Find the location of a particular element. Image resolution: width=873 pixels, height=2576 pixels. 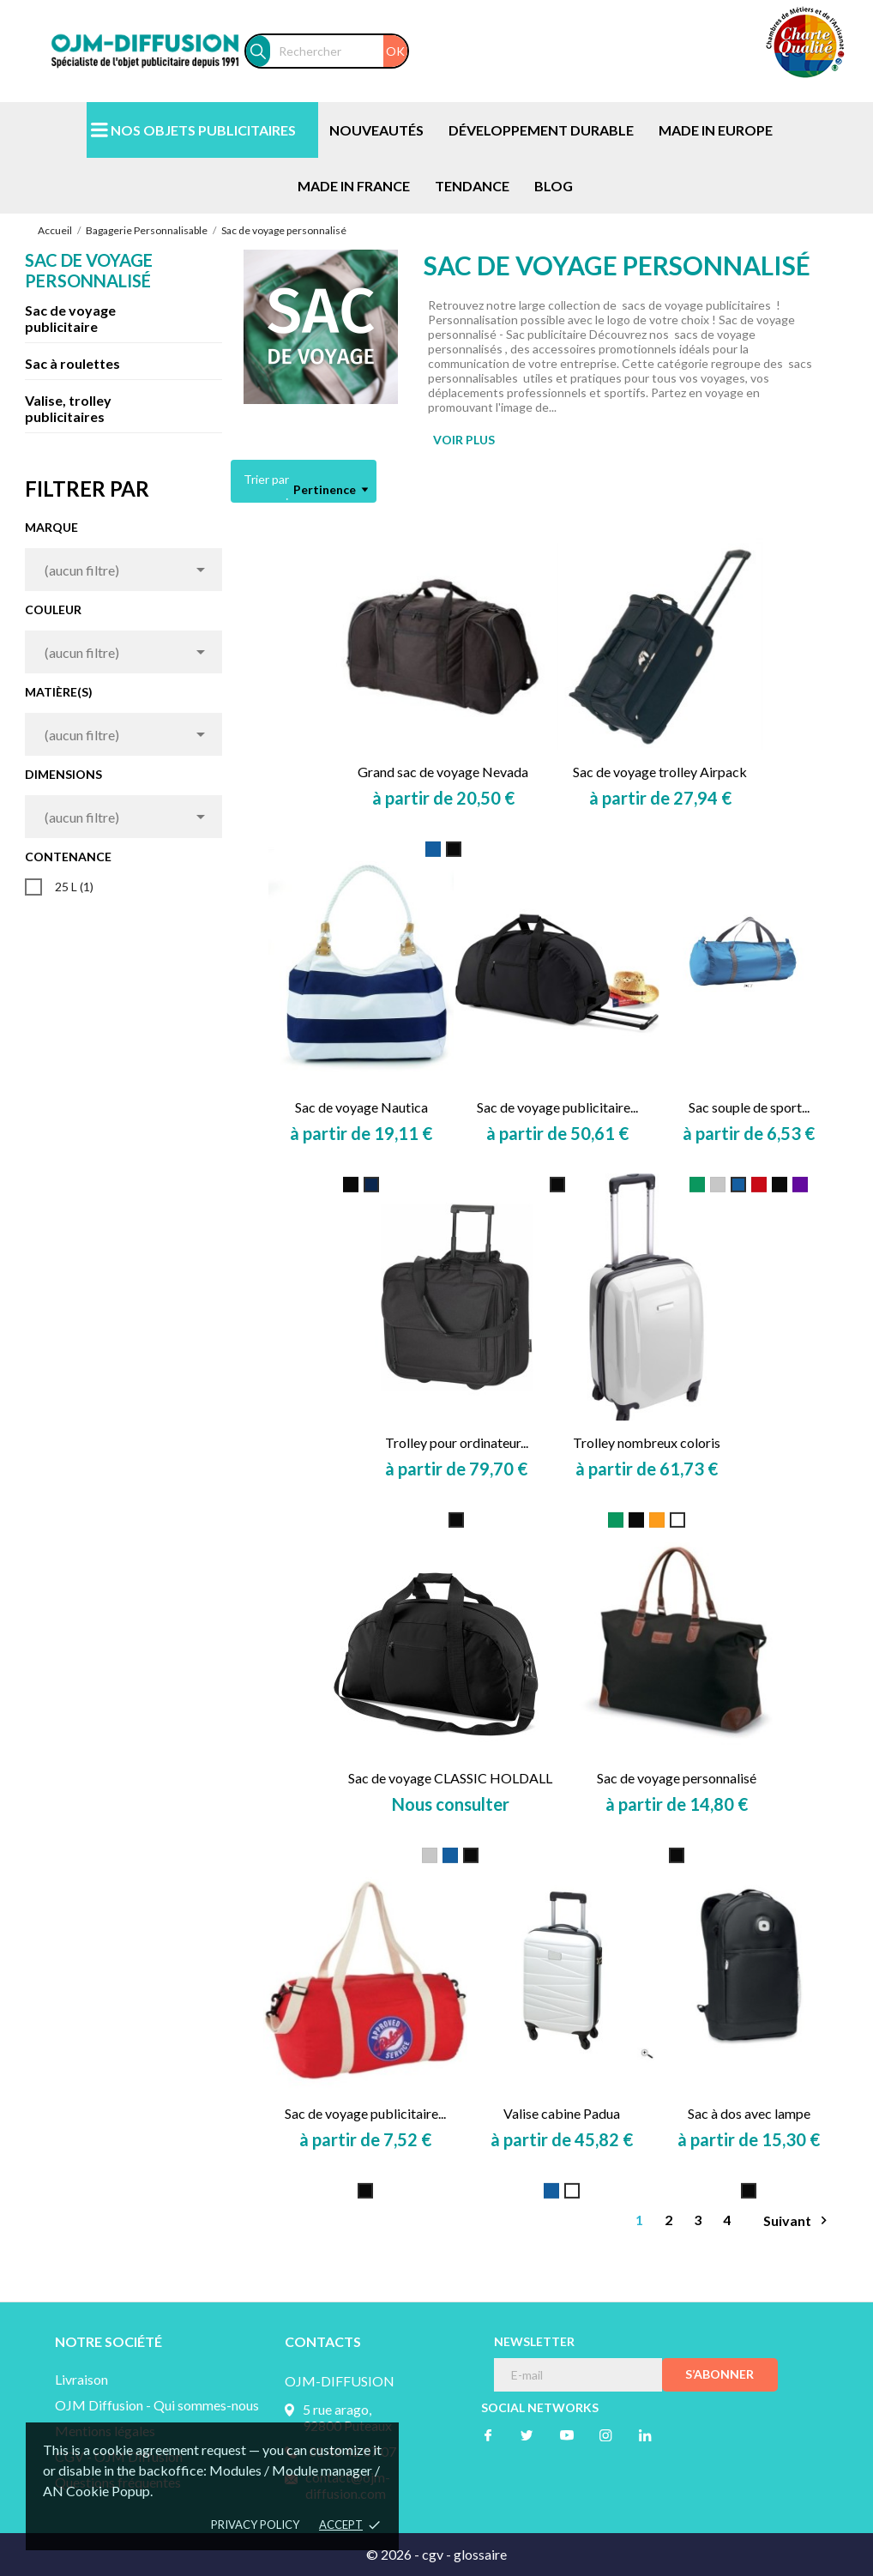

MADE IN EUROPE is located at coordinates (716, 130).